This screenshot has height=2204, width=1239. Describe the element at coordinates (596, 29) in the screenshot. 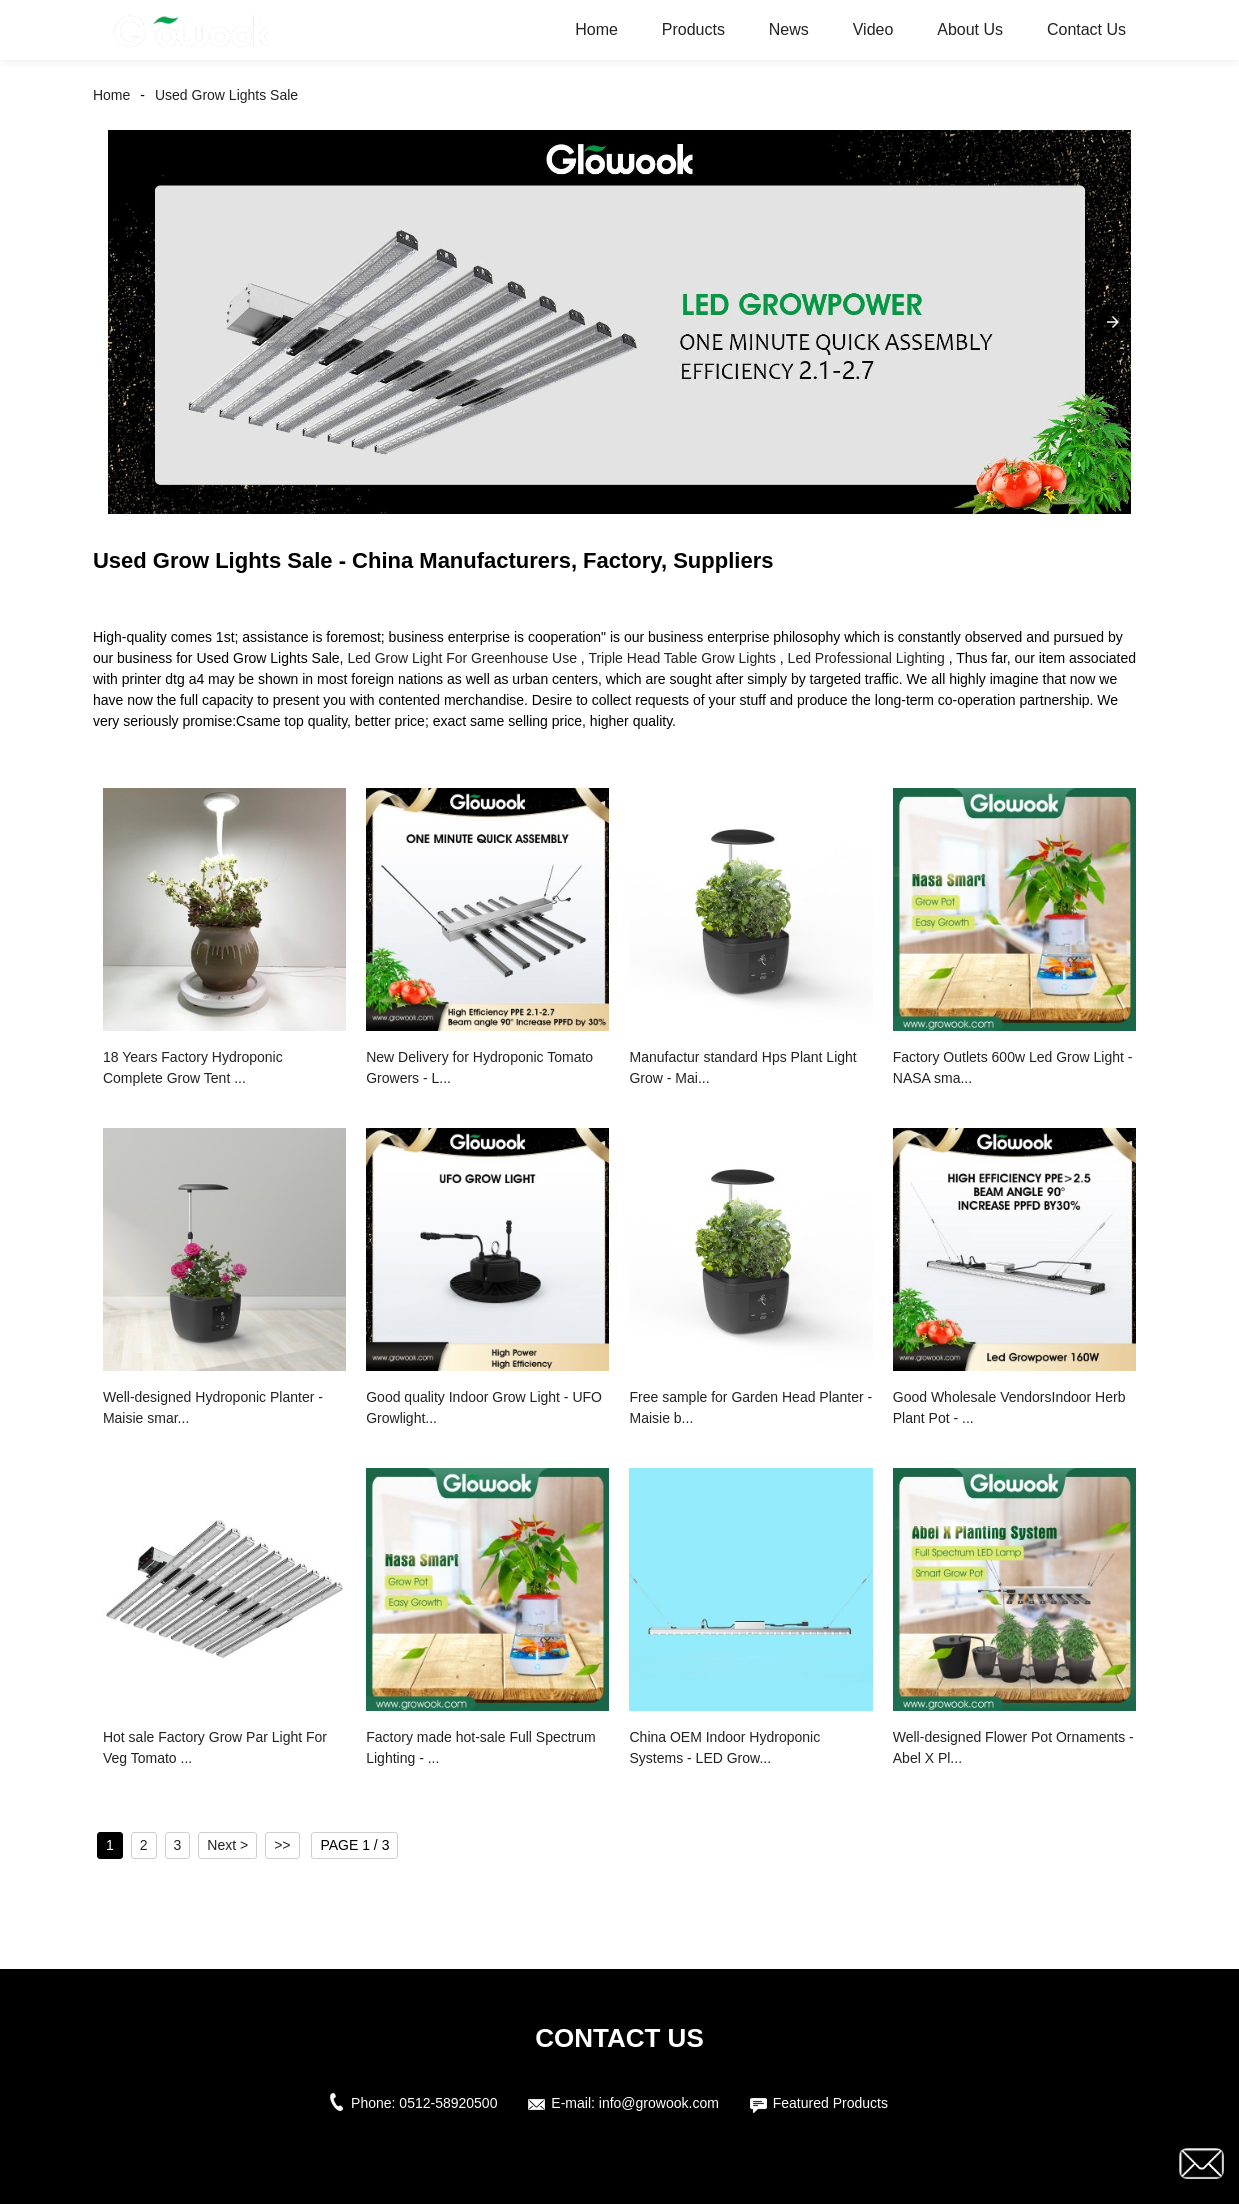

I see `Home` at that location.